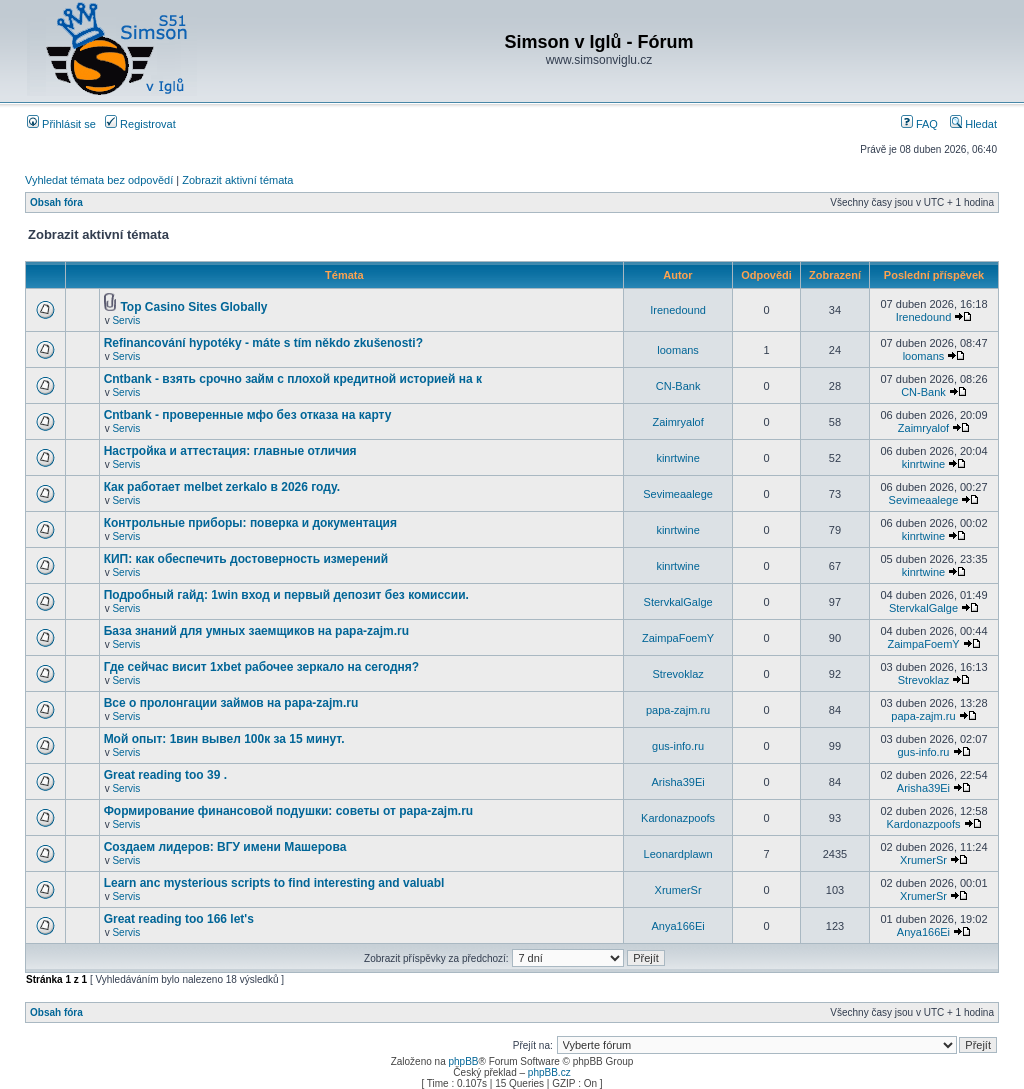  Describe the element at coordinates (677, 458) in the screenshot. I see `kinrtwine` at that location.